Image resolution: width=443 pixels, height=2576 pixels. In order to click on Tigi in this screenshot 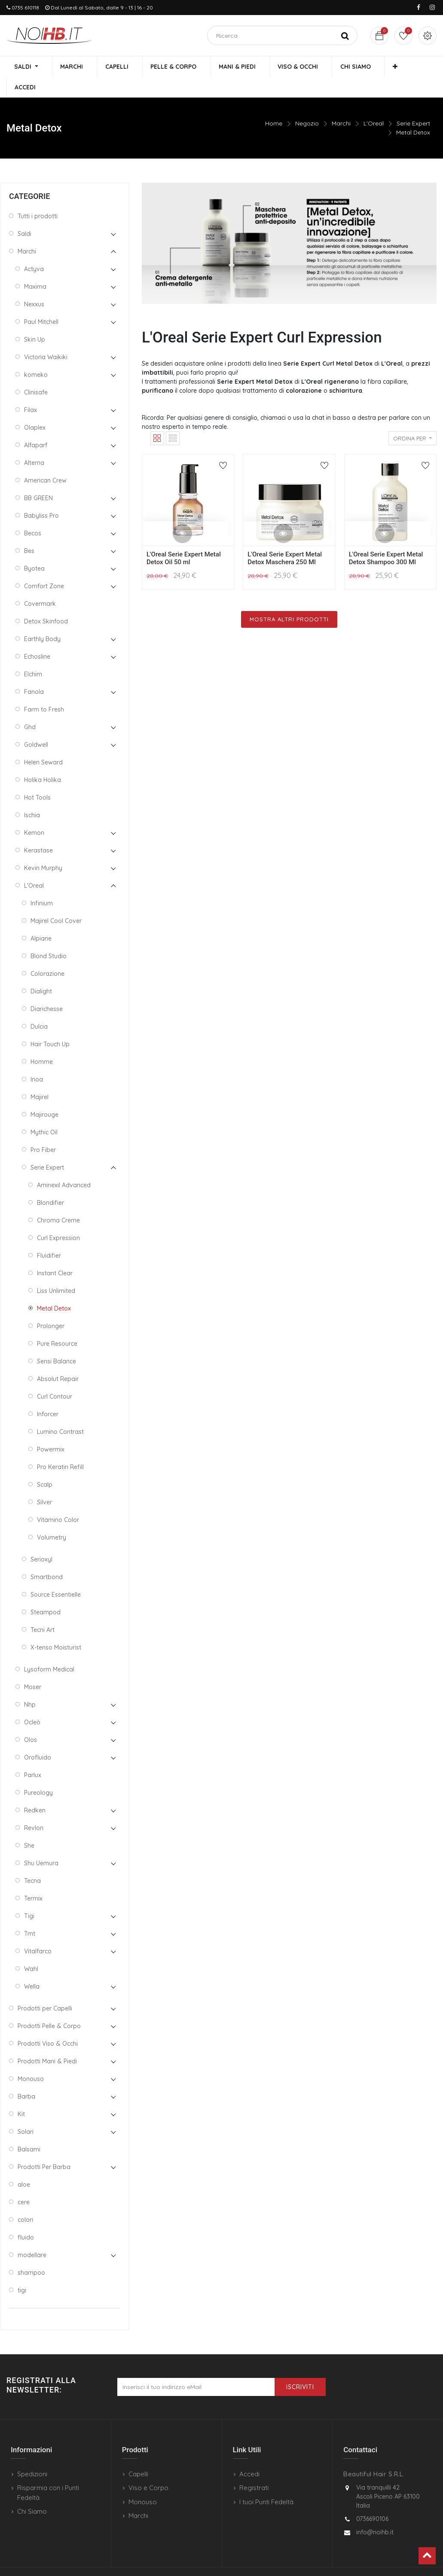, I will do `click(29, 1896)`.